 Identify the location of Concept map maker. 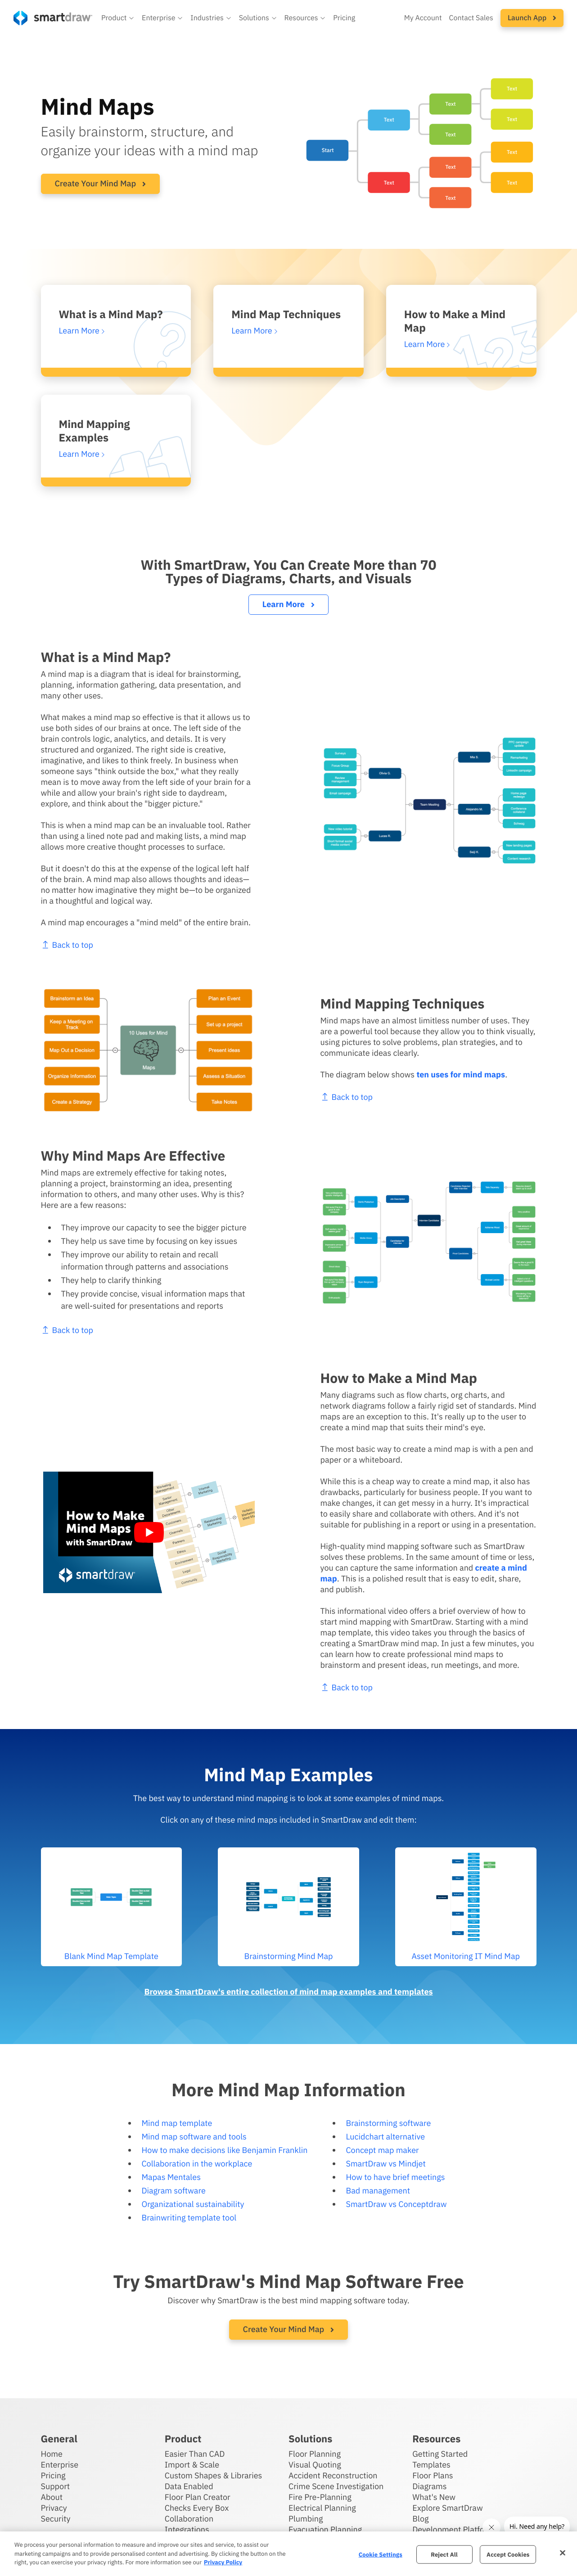
(382, 2150).